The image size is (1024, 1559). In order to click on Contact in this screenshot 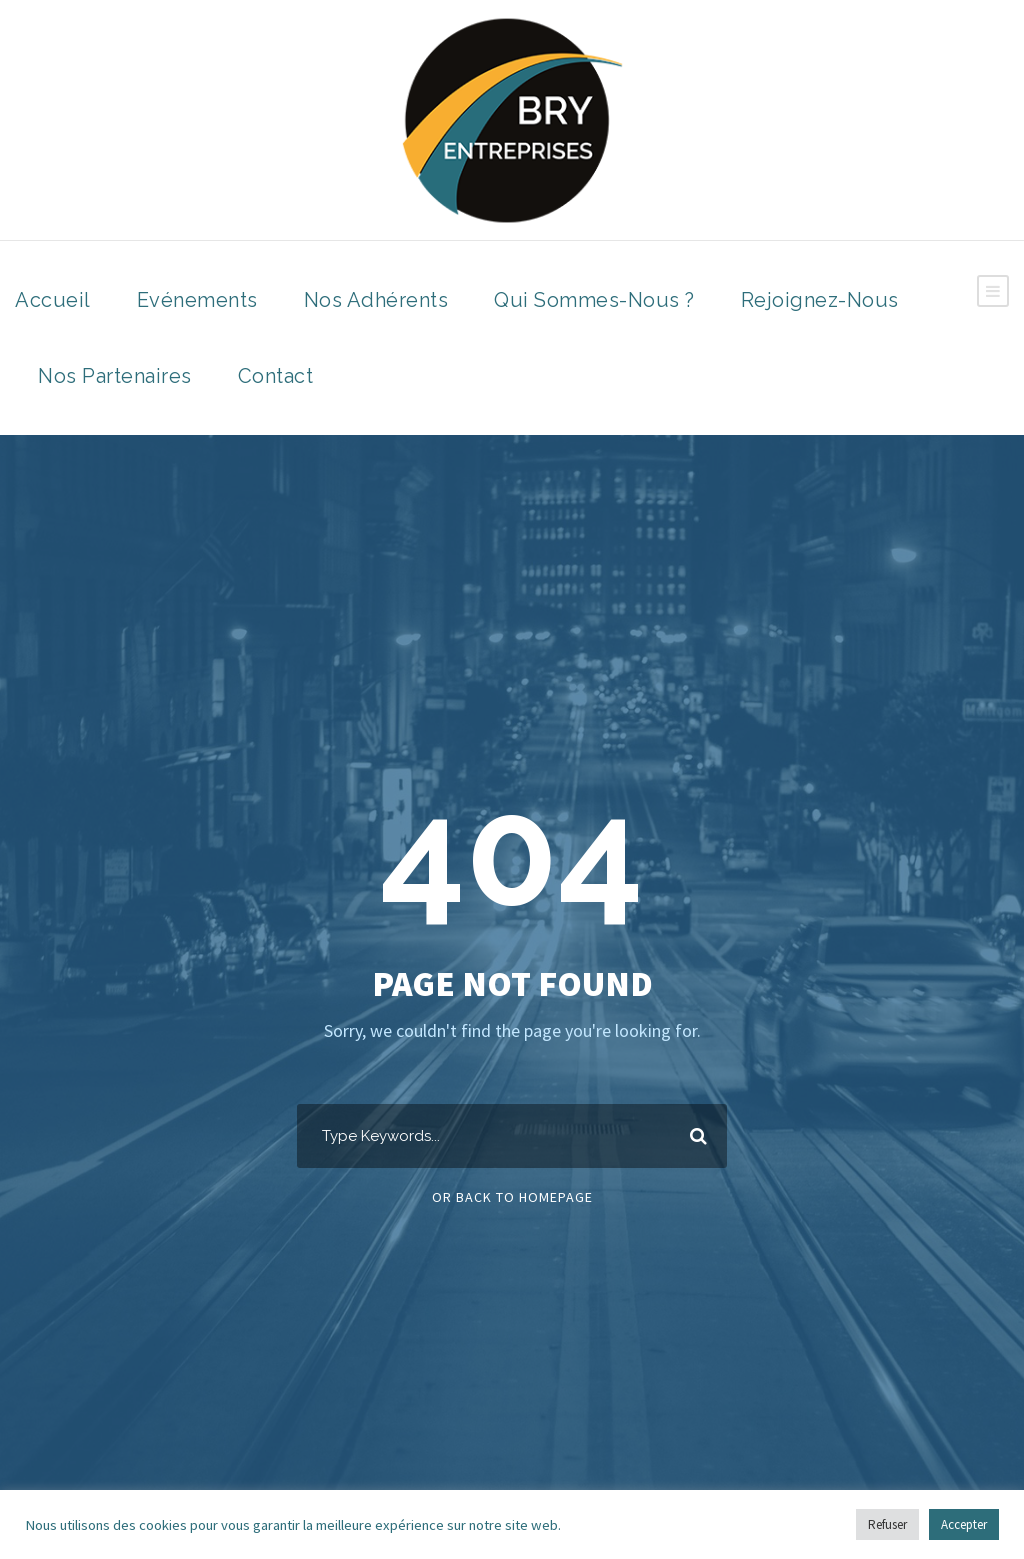, I will do `click(276, 376)`.